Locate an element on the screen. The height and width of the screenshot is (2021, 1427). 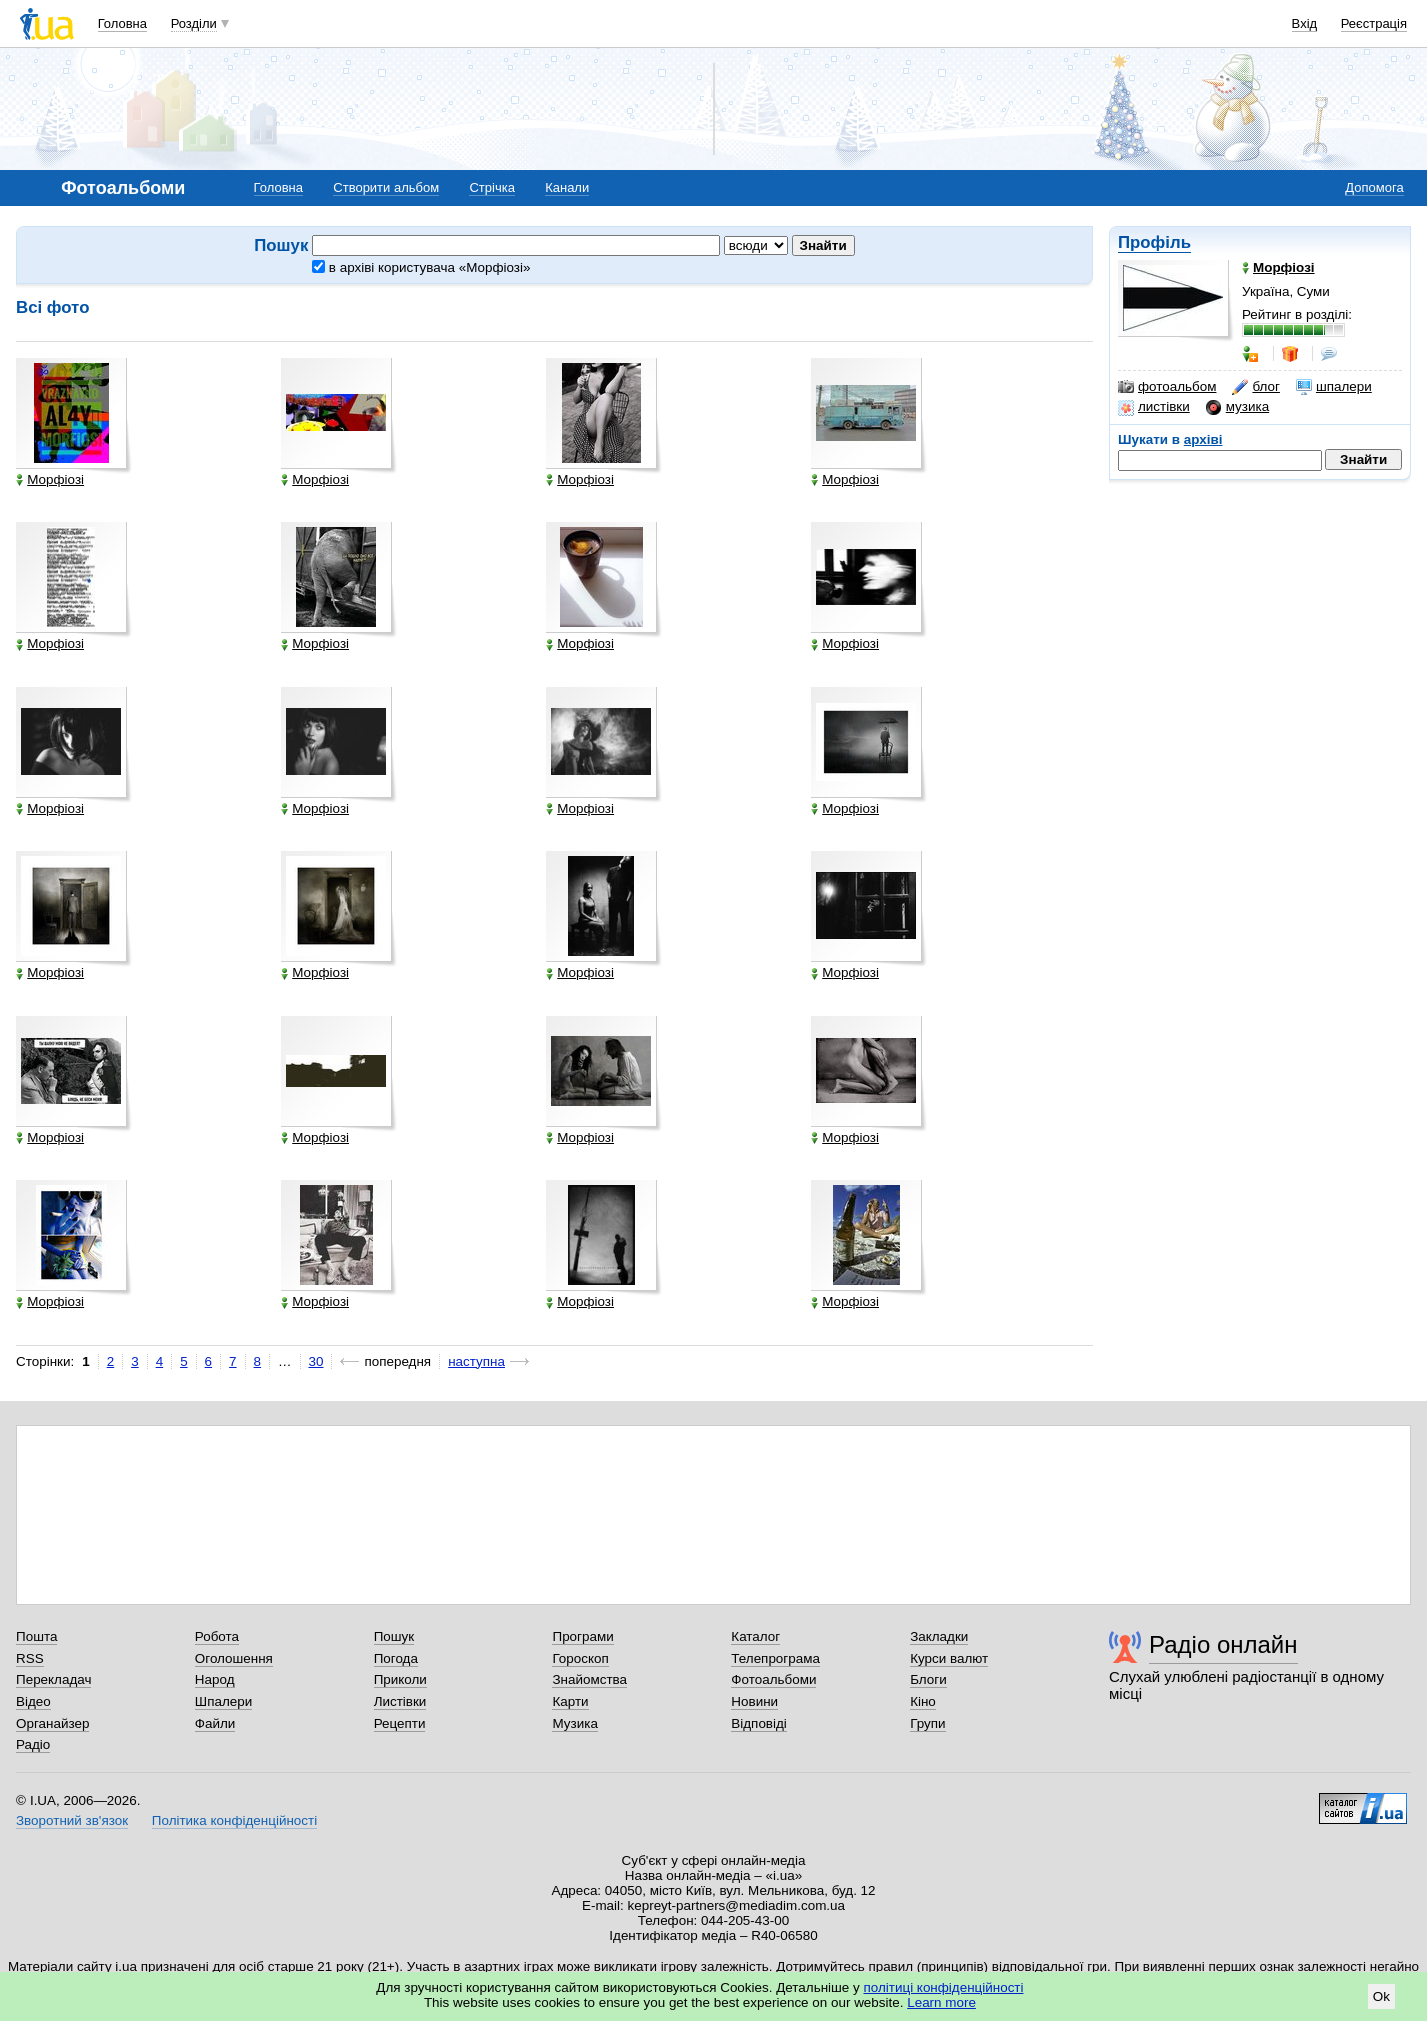
Новини is located at coordinates (754, 1701).